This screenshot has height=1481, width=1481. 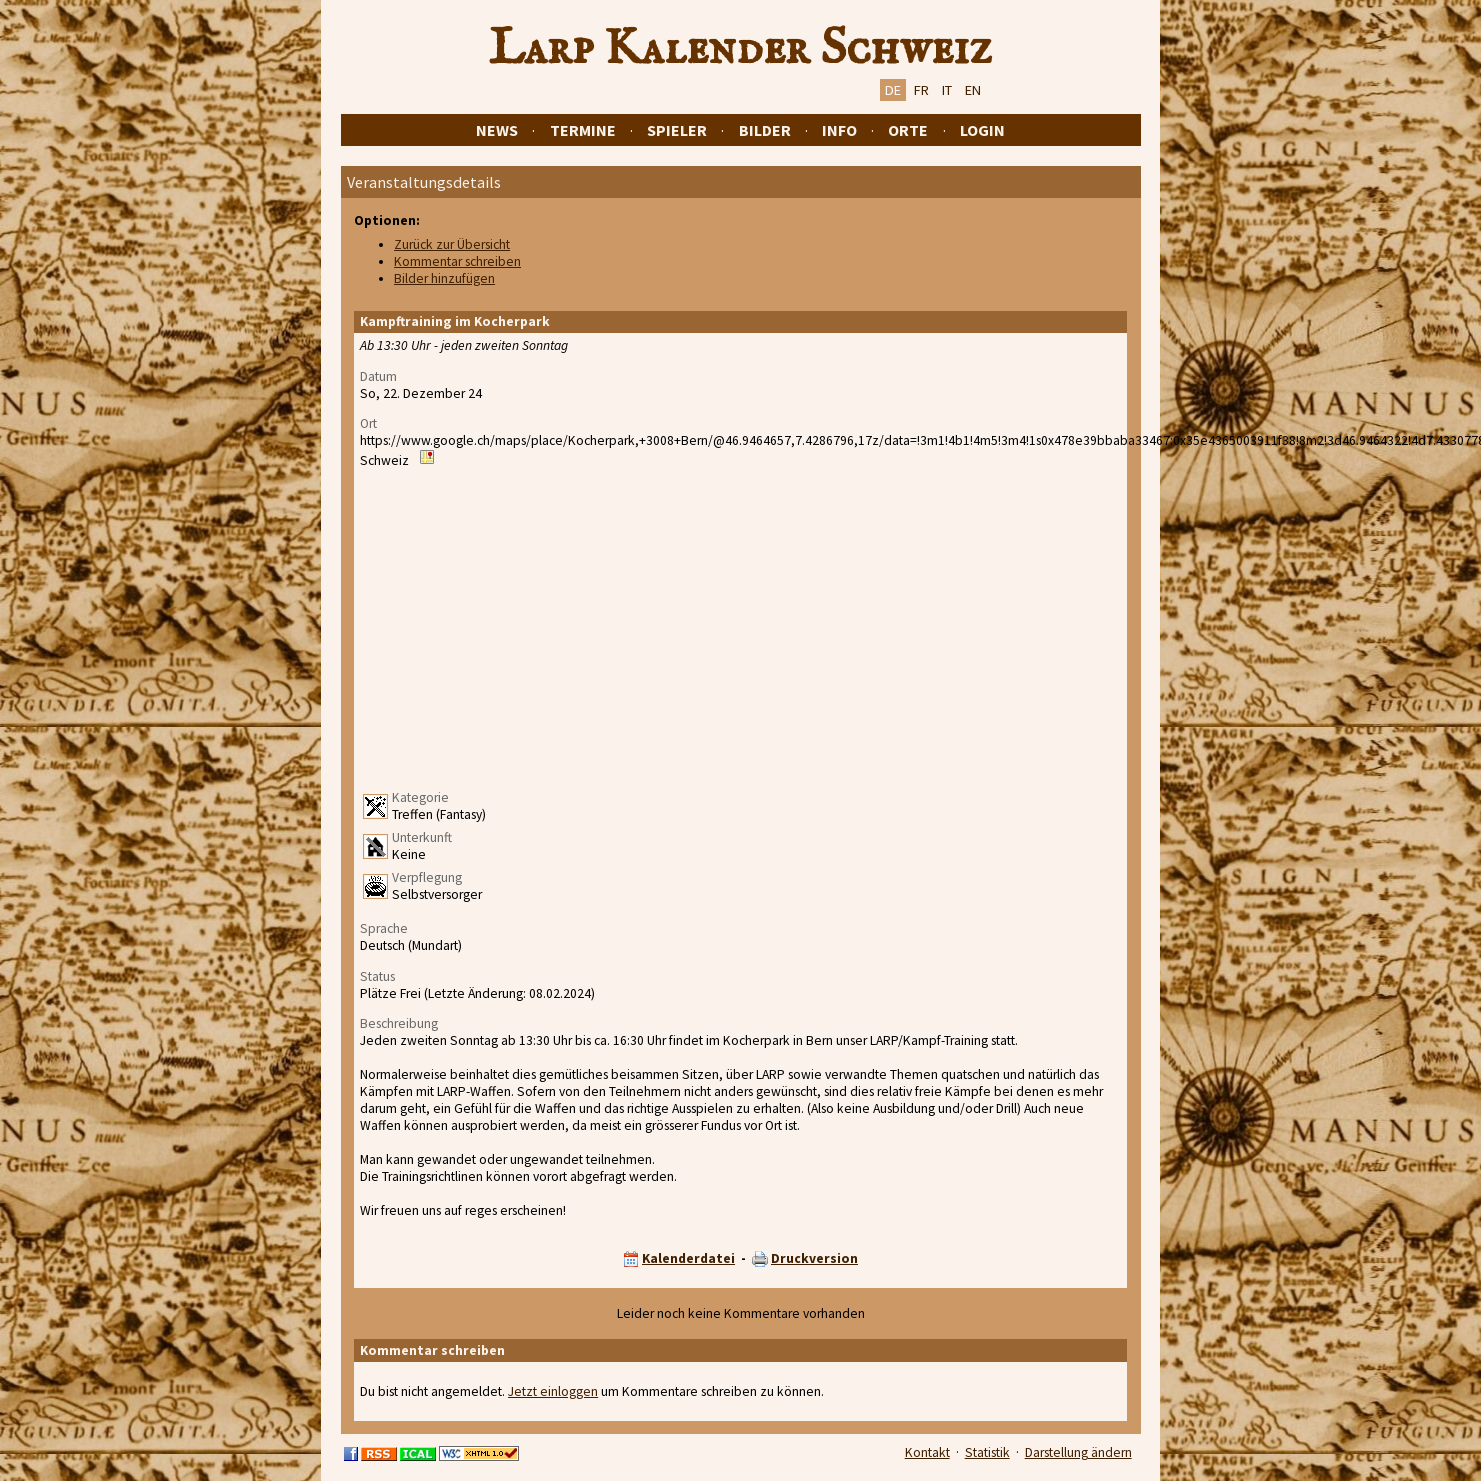 I want to click on Darstellung ändern, so click(x=1078, y=1452).